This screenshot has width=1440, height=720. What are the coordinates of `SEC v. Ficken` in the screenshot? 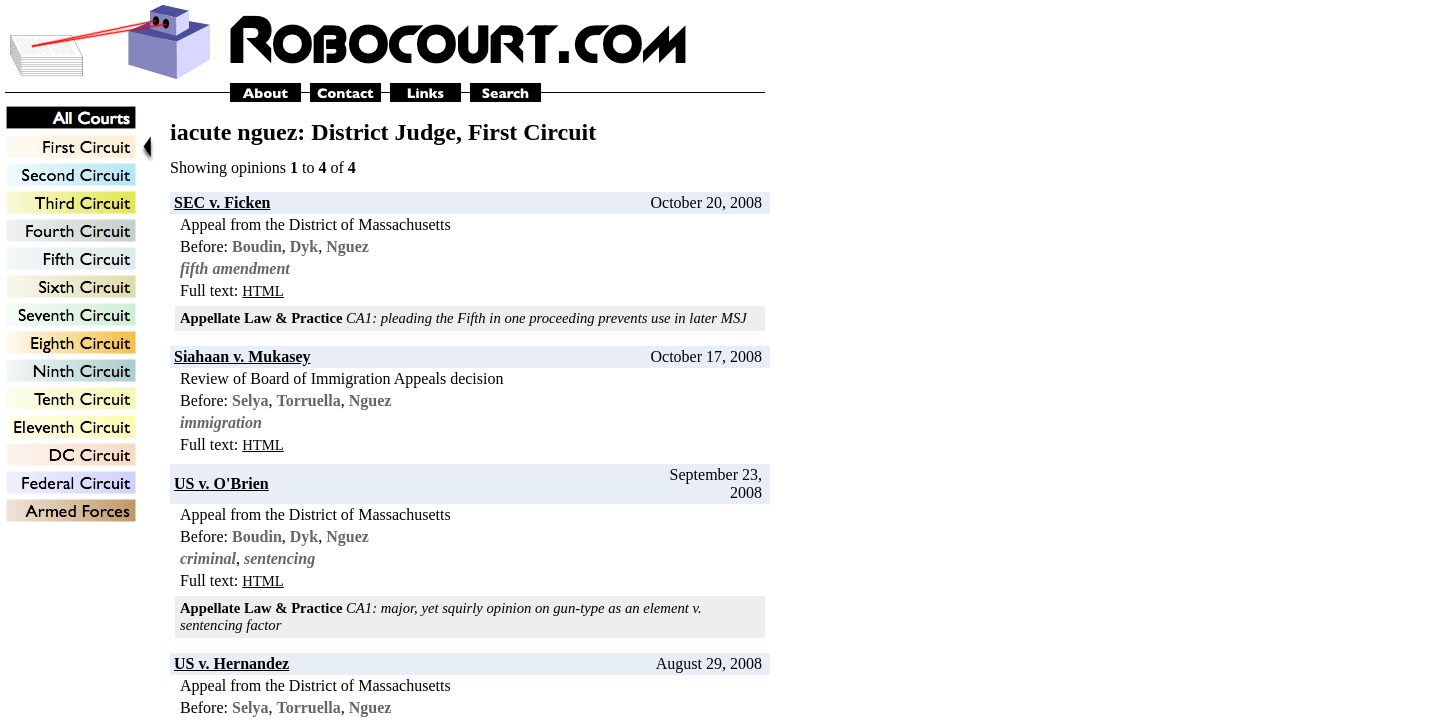 It's located at (222, 202).